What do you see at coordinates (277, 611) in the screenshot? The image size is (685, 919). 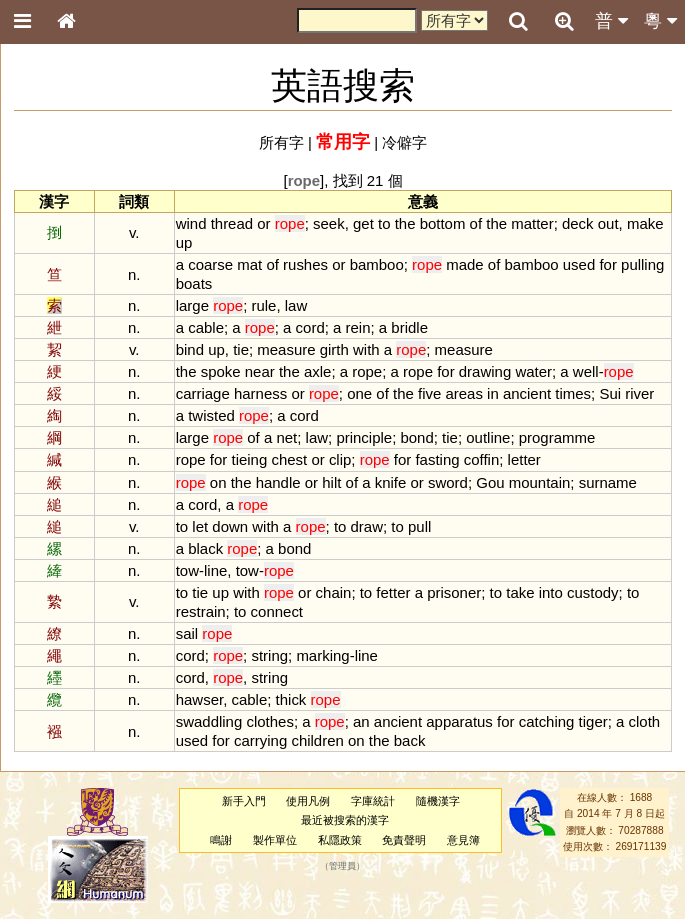 I see `connect` at bounding box center [277, 611].